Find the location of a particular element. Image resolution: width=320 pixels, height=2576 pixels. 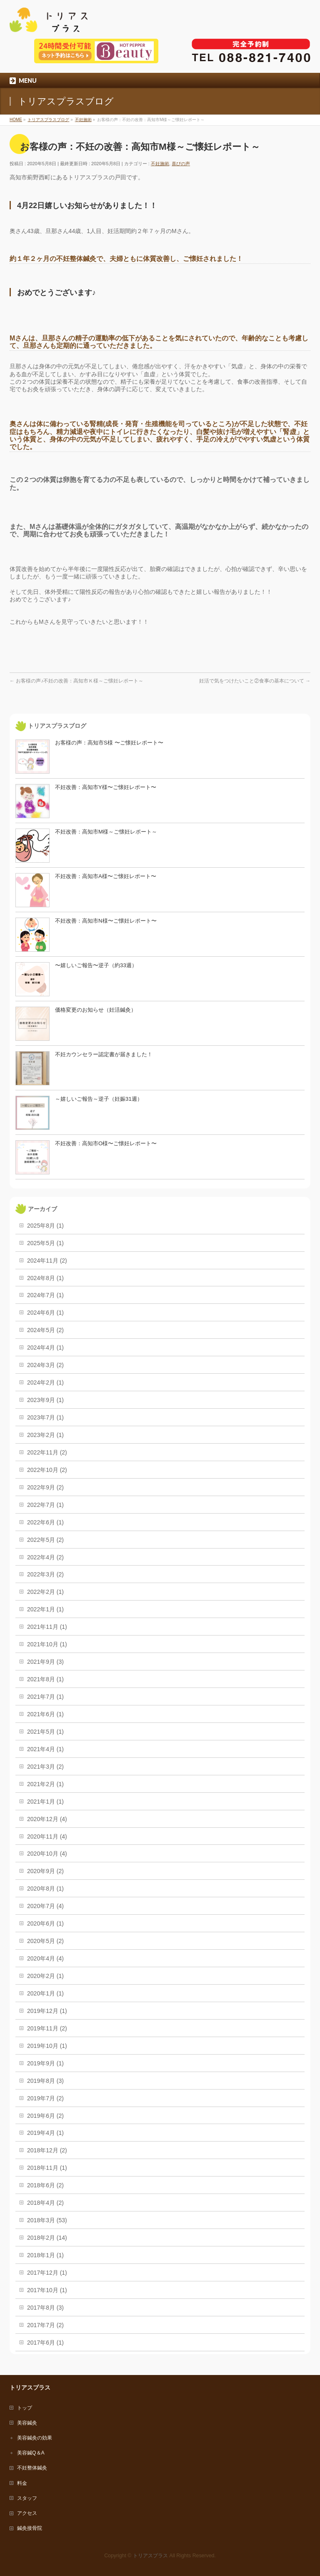

2024年2月 (1) is located at coordinates (45, 1382).